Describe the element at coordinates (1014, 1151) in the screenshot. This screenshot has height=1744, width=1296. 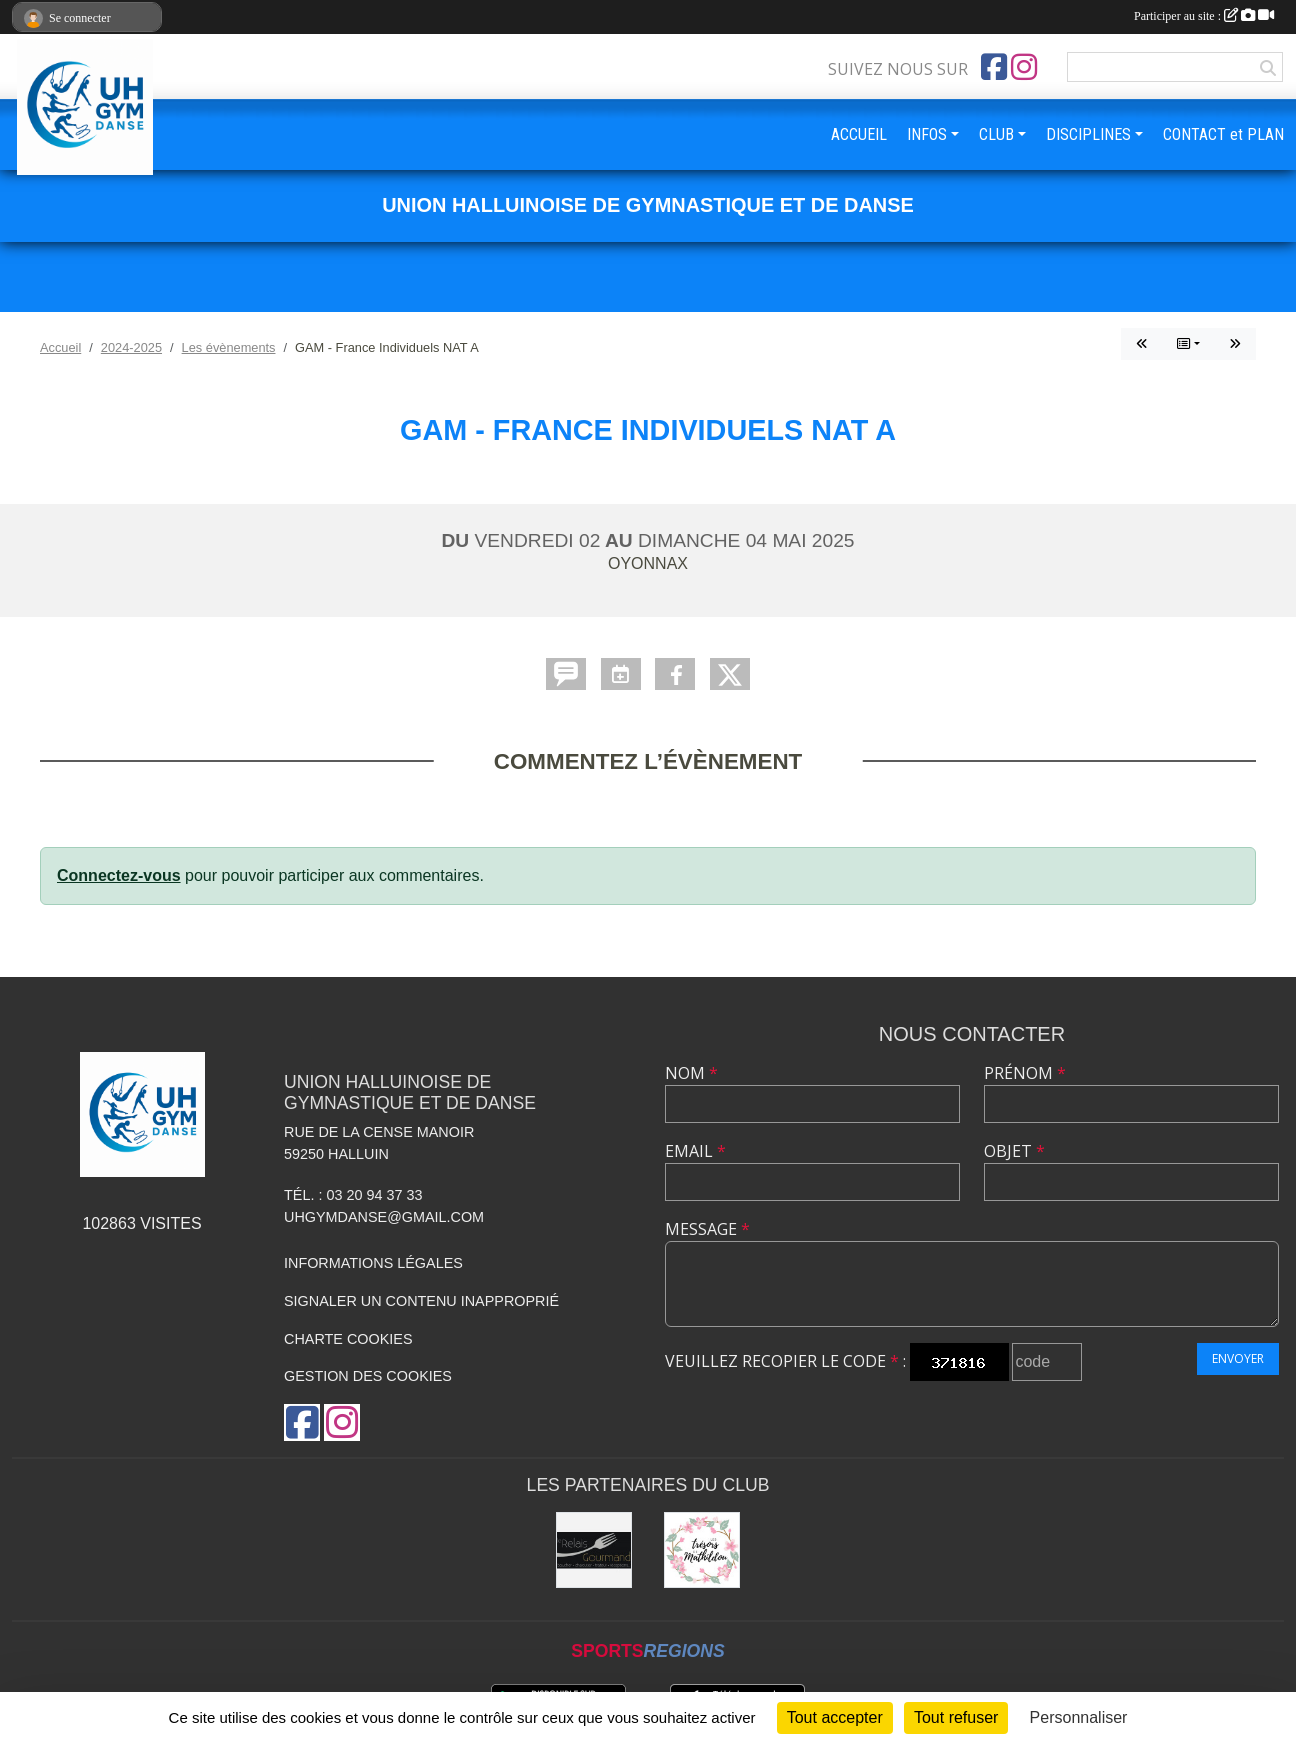
I see `Objet` at that location.